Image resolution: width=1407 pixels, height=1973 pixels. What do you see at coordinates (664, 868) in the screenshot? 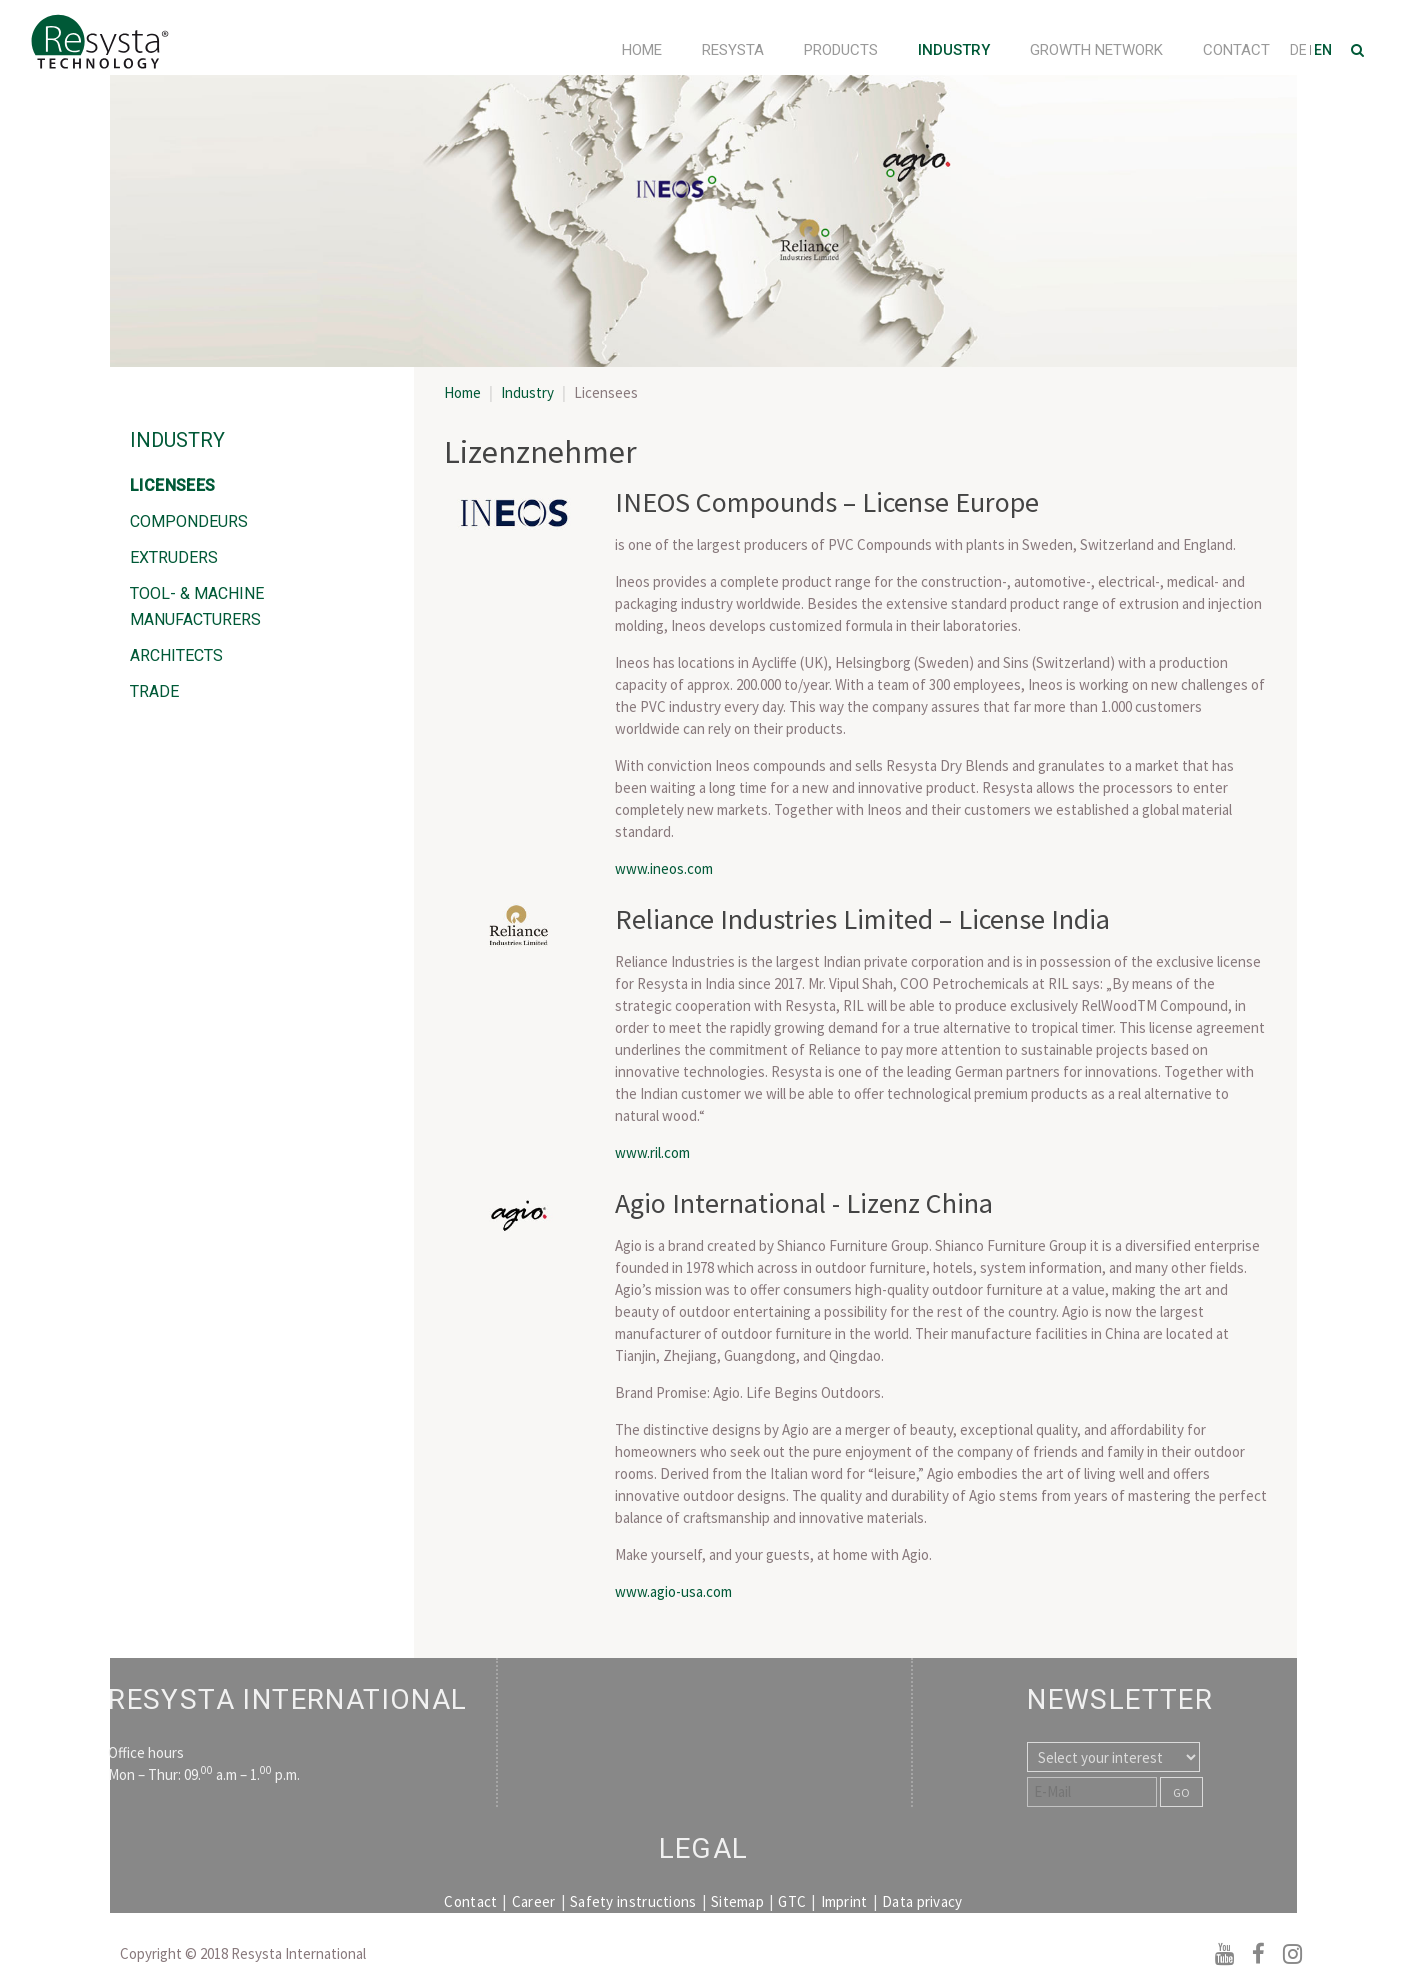
I see `www.ineos.com` at bounding box center [664, 868].